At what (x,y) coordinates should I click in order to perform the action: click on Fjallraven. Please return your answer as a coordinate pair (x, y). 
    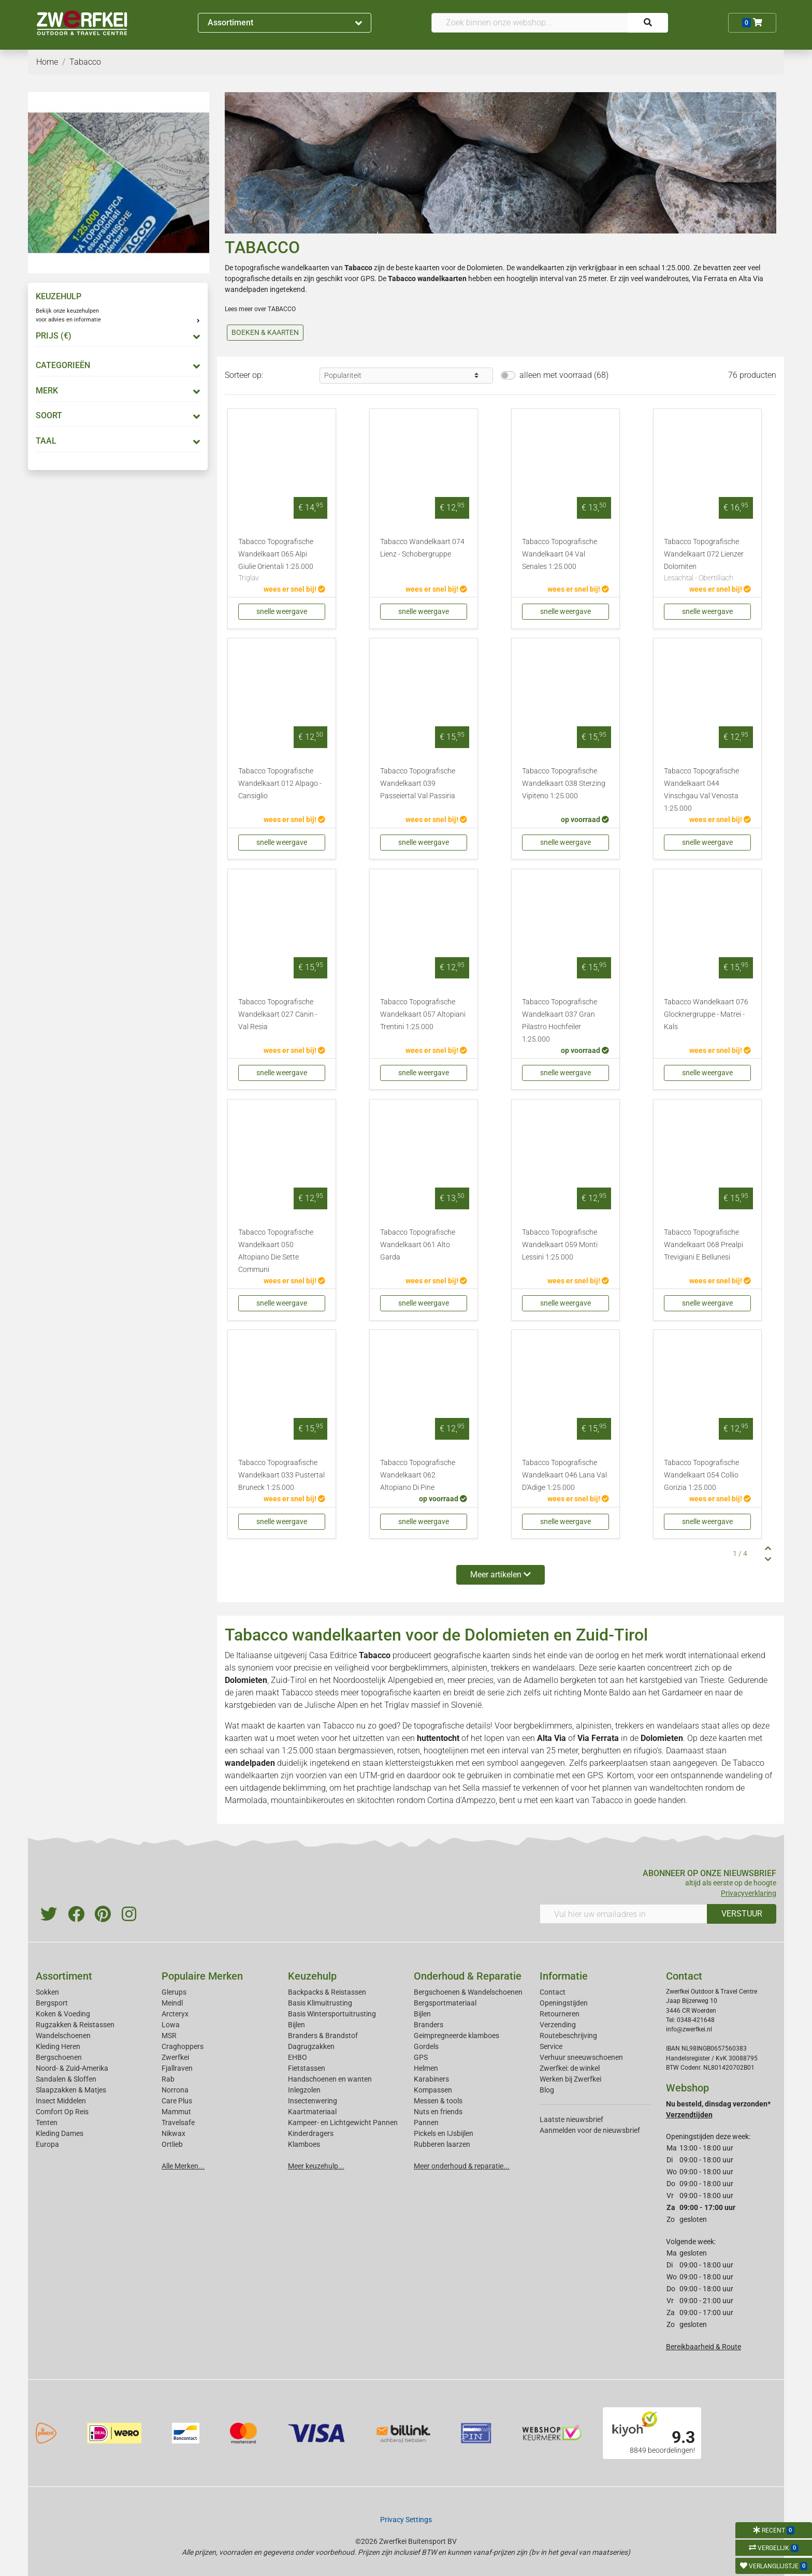
    Looking at the image, I should click on (177, 2068).